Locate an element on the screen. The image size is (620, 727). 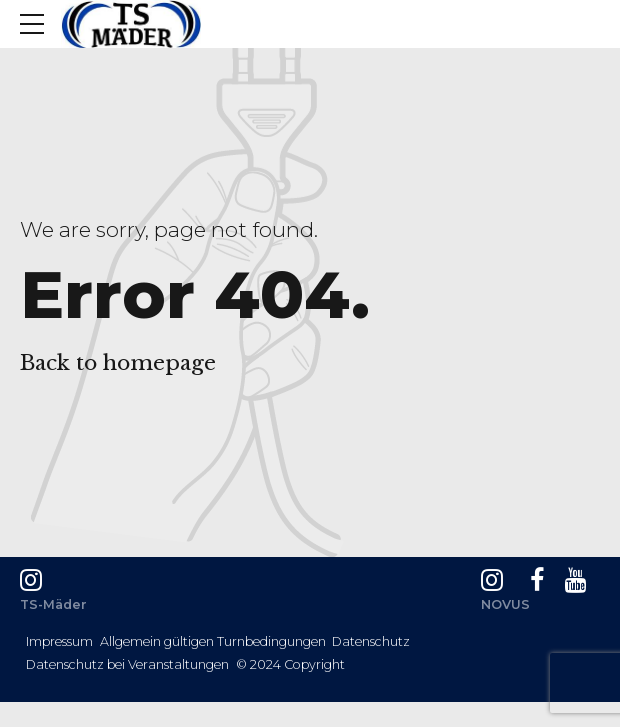
Back to homepage is located at coordinates (118, 363).